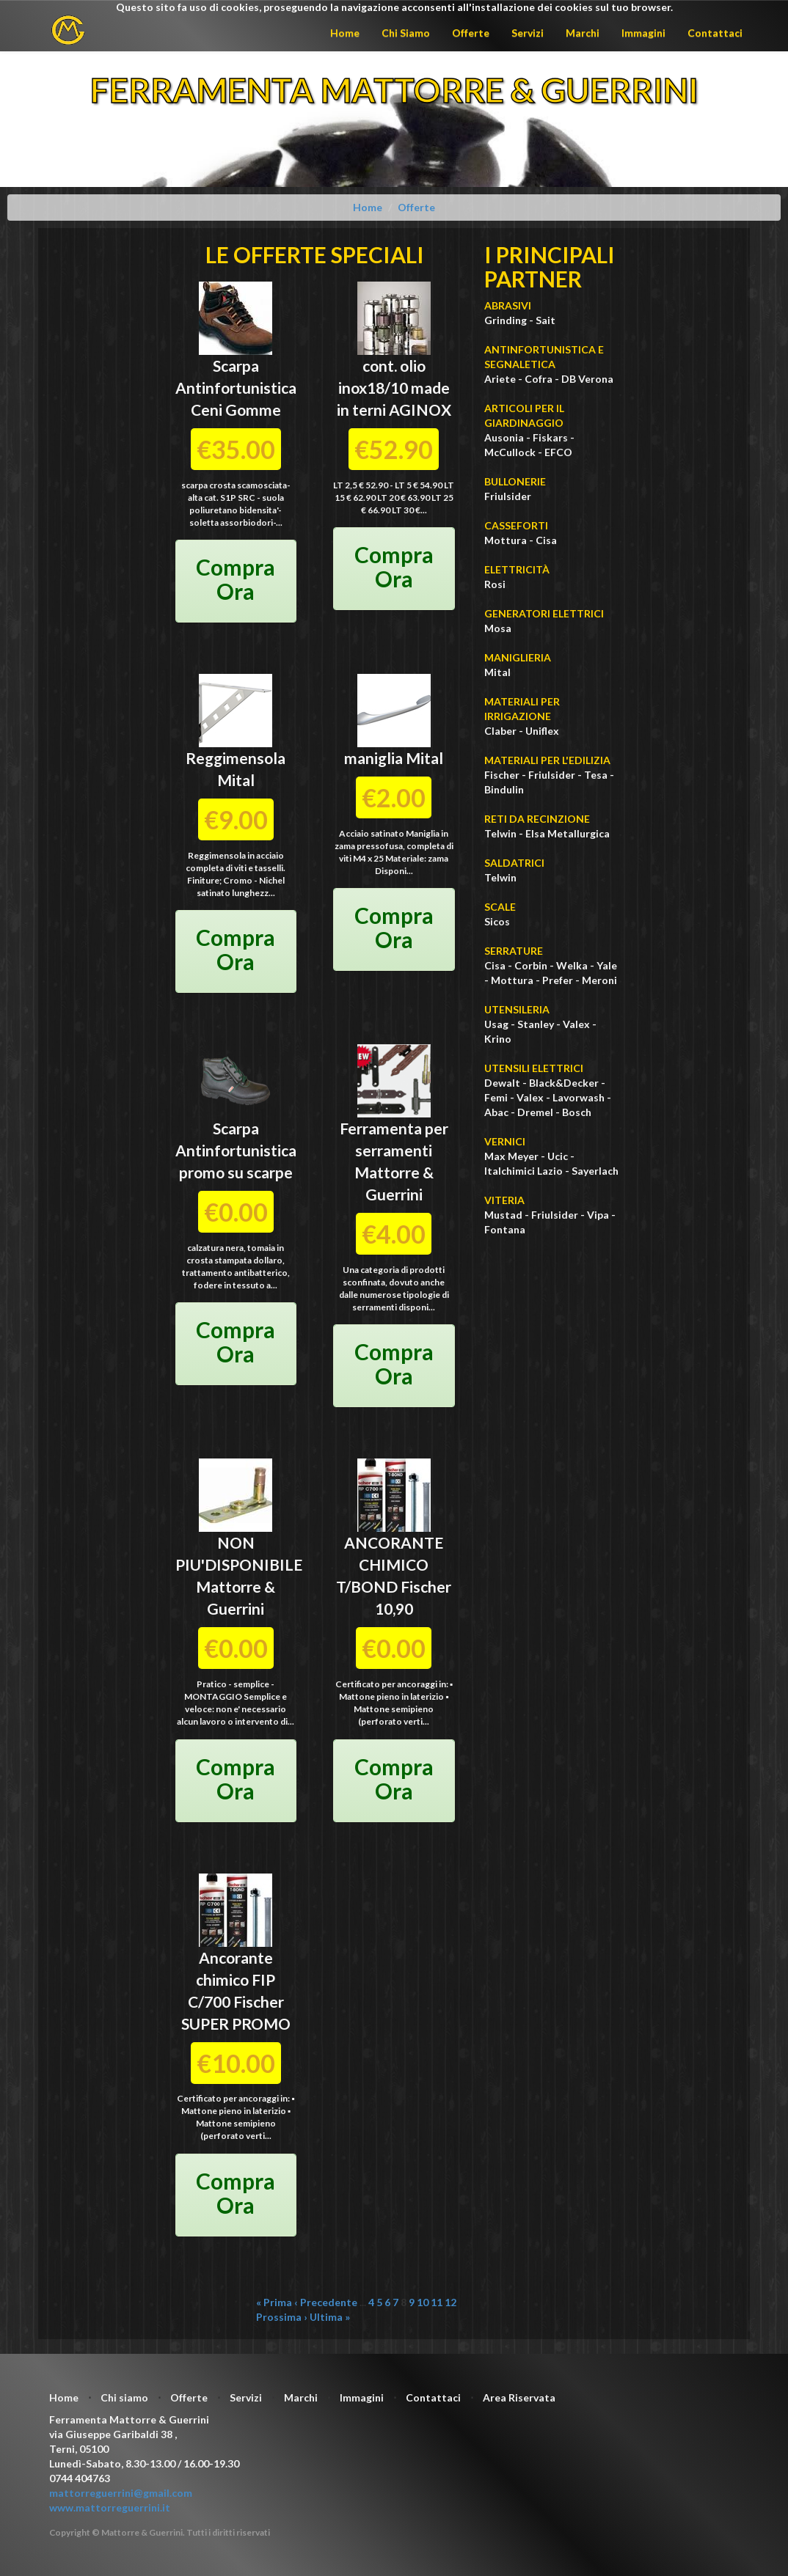 Image resolution: width=788 pixels, height=2576 pixels. What do you see at coordinates (235, 758) in the screenshot?
I see `Reggimensola` at bounding box center [235, 758].